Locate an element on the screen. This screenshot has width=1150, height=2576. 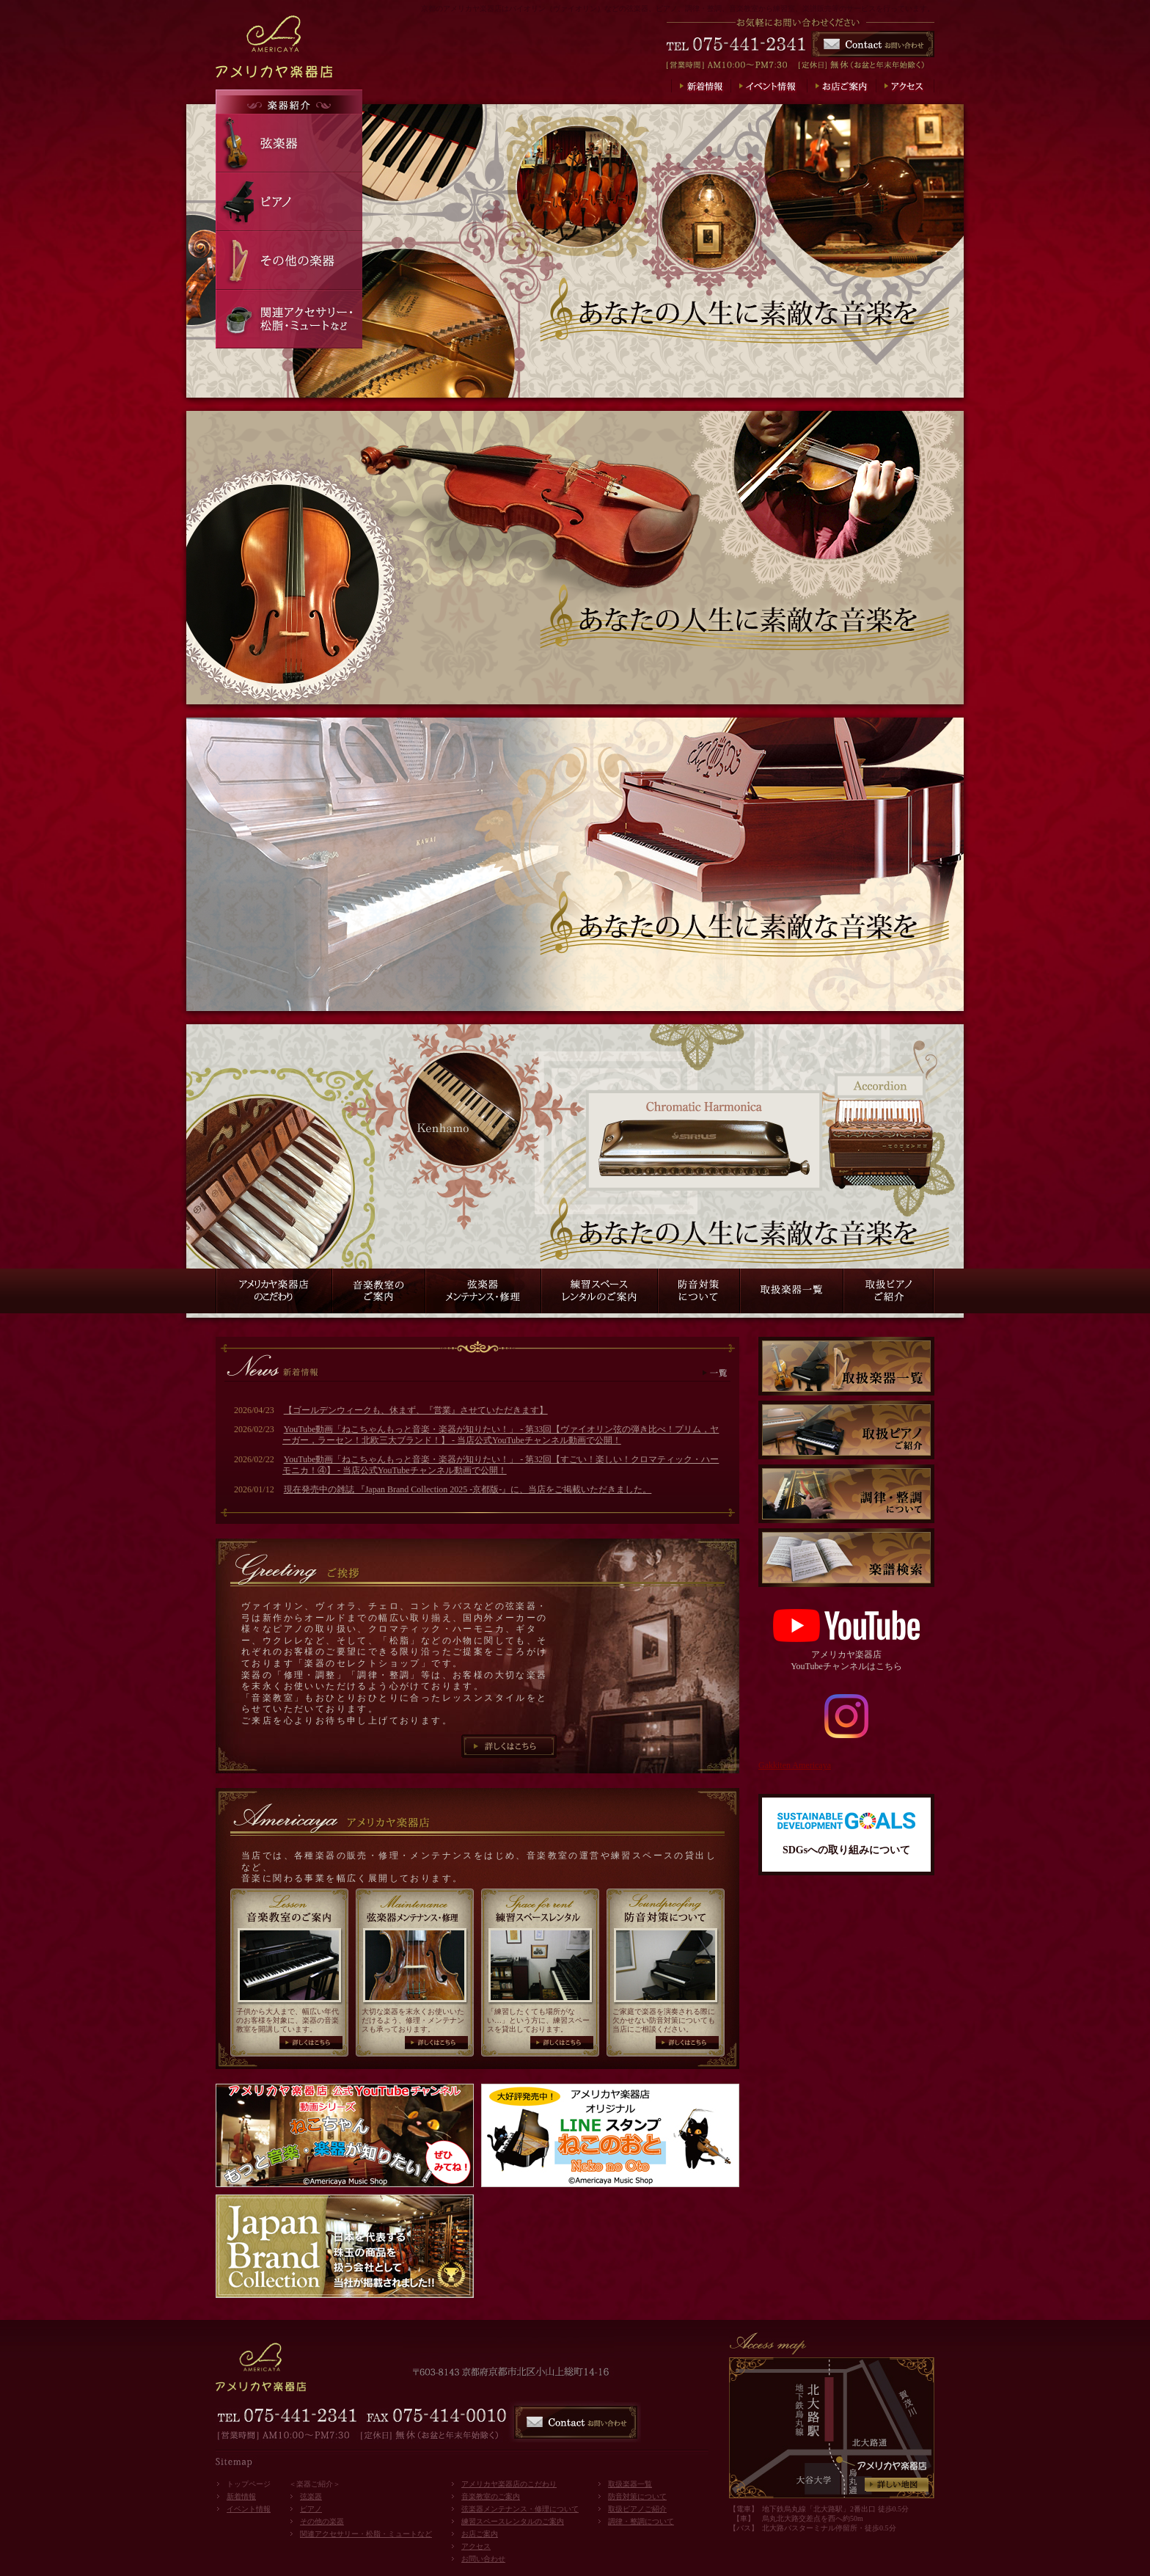
取扱ピアノご紹介 is located at coordinates (637, 2509).